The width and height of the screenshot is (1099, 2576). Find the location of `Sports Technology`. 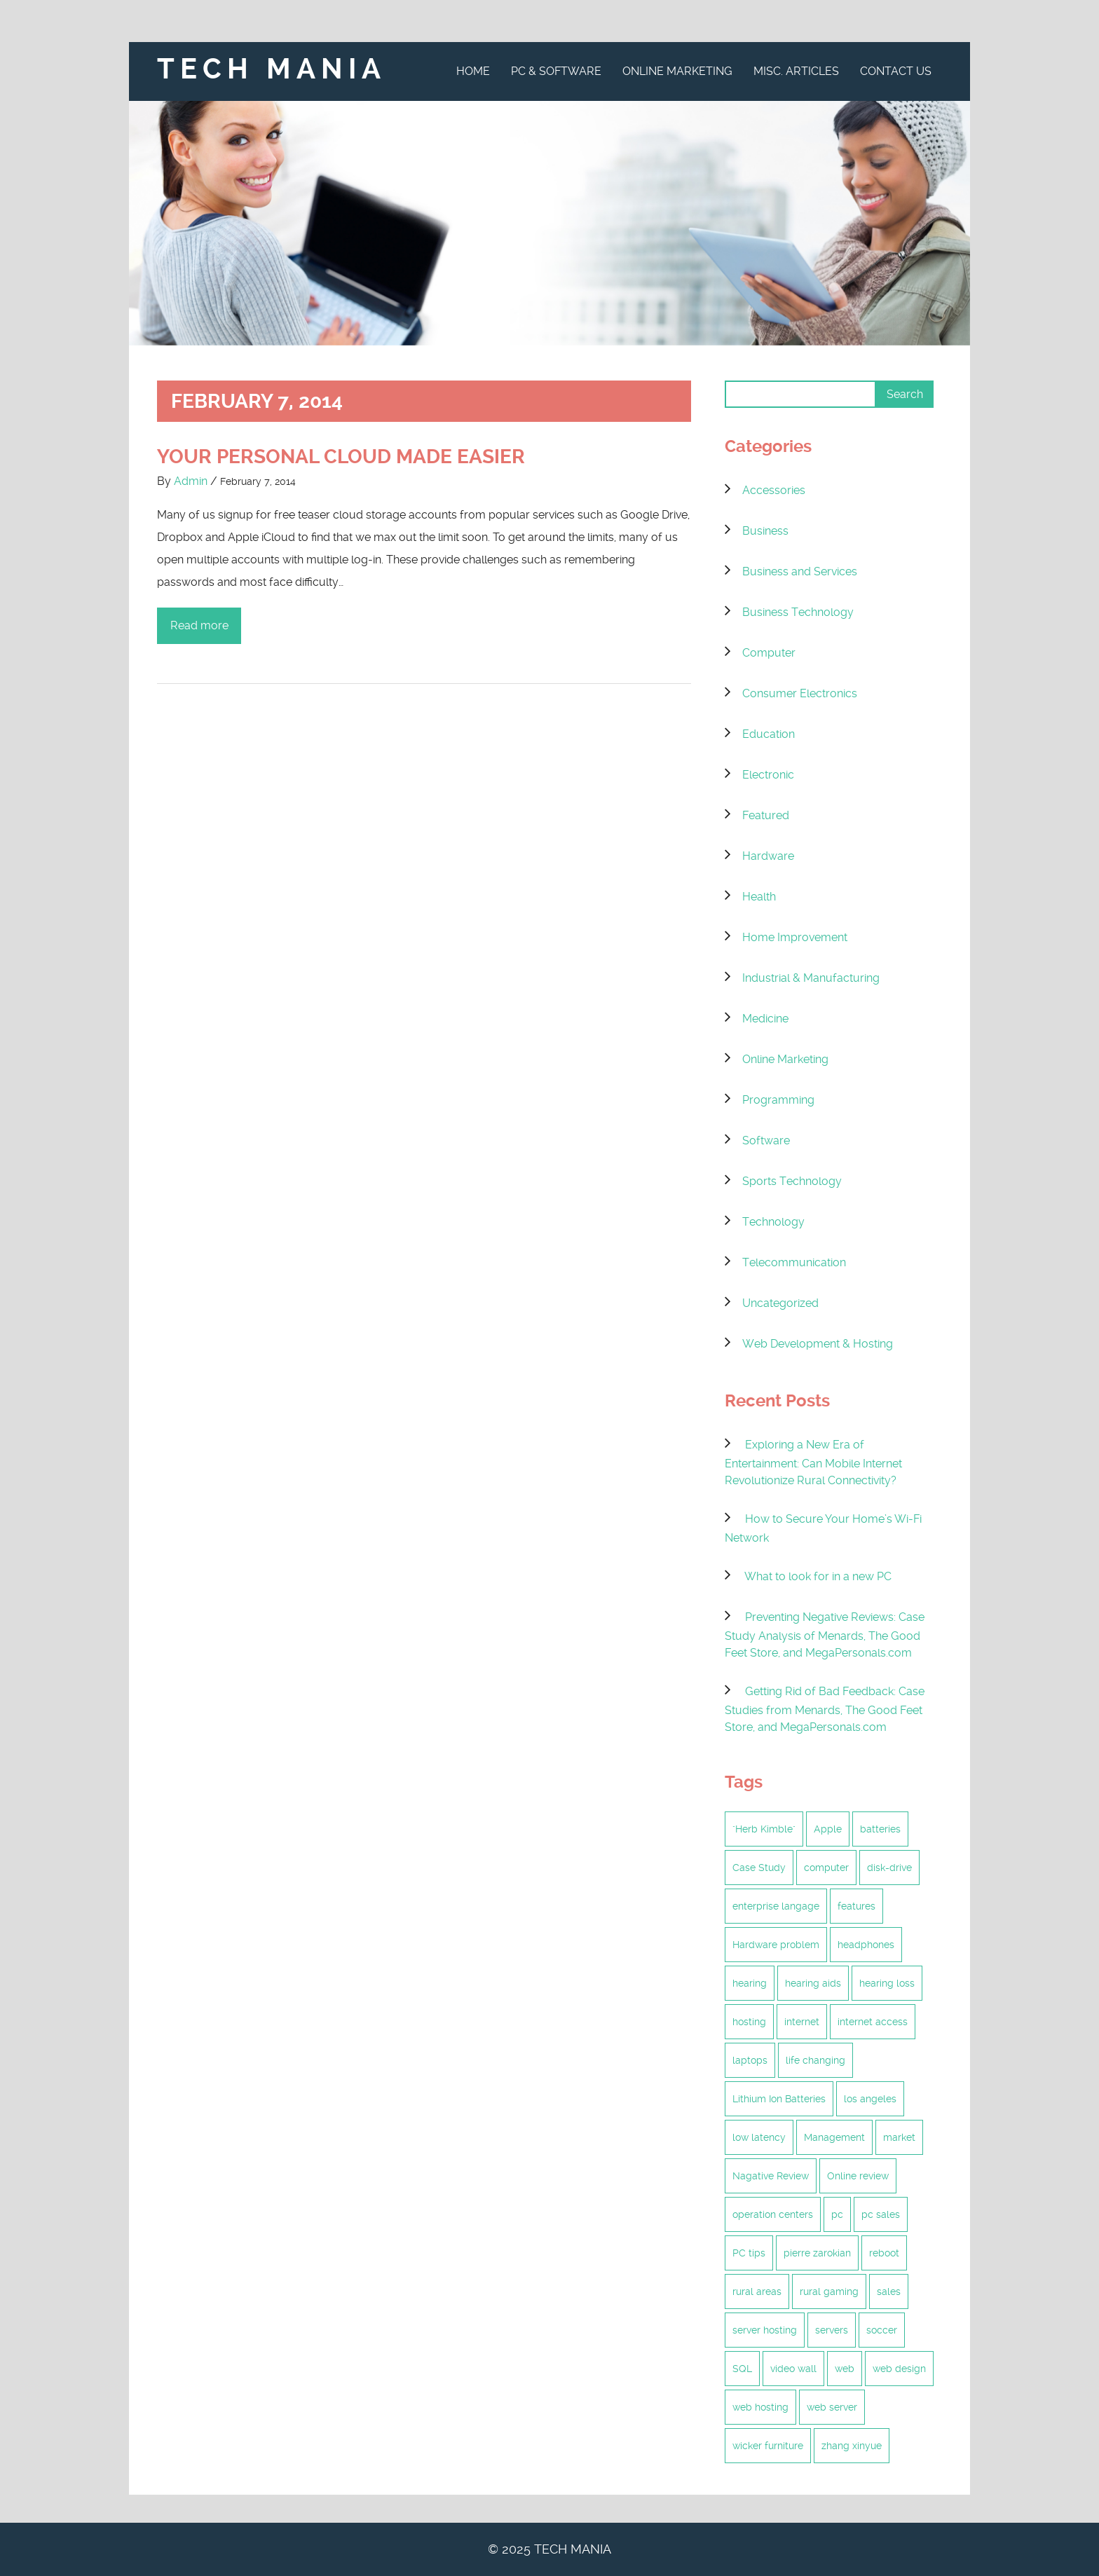

Sports Technology is located at coordinates (792, 1181).